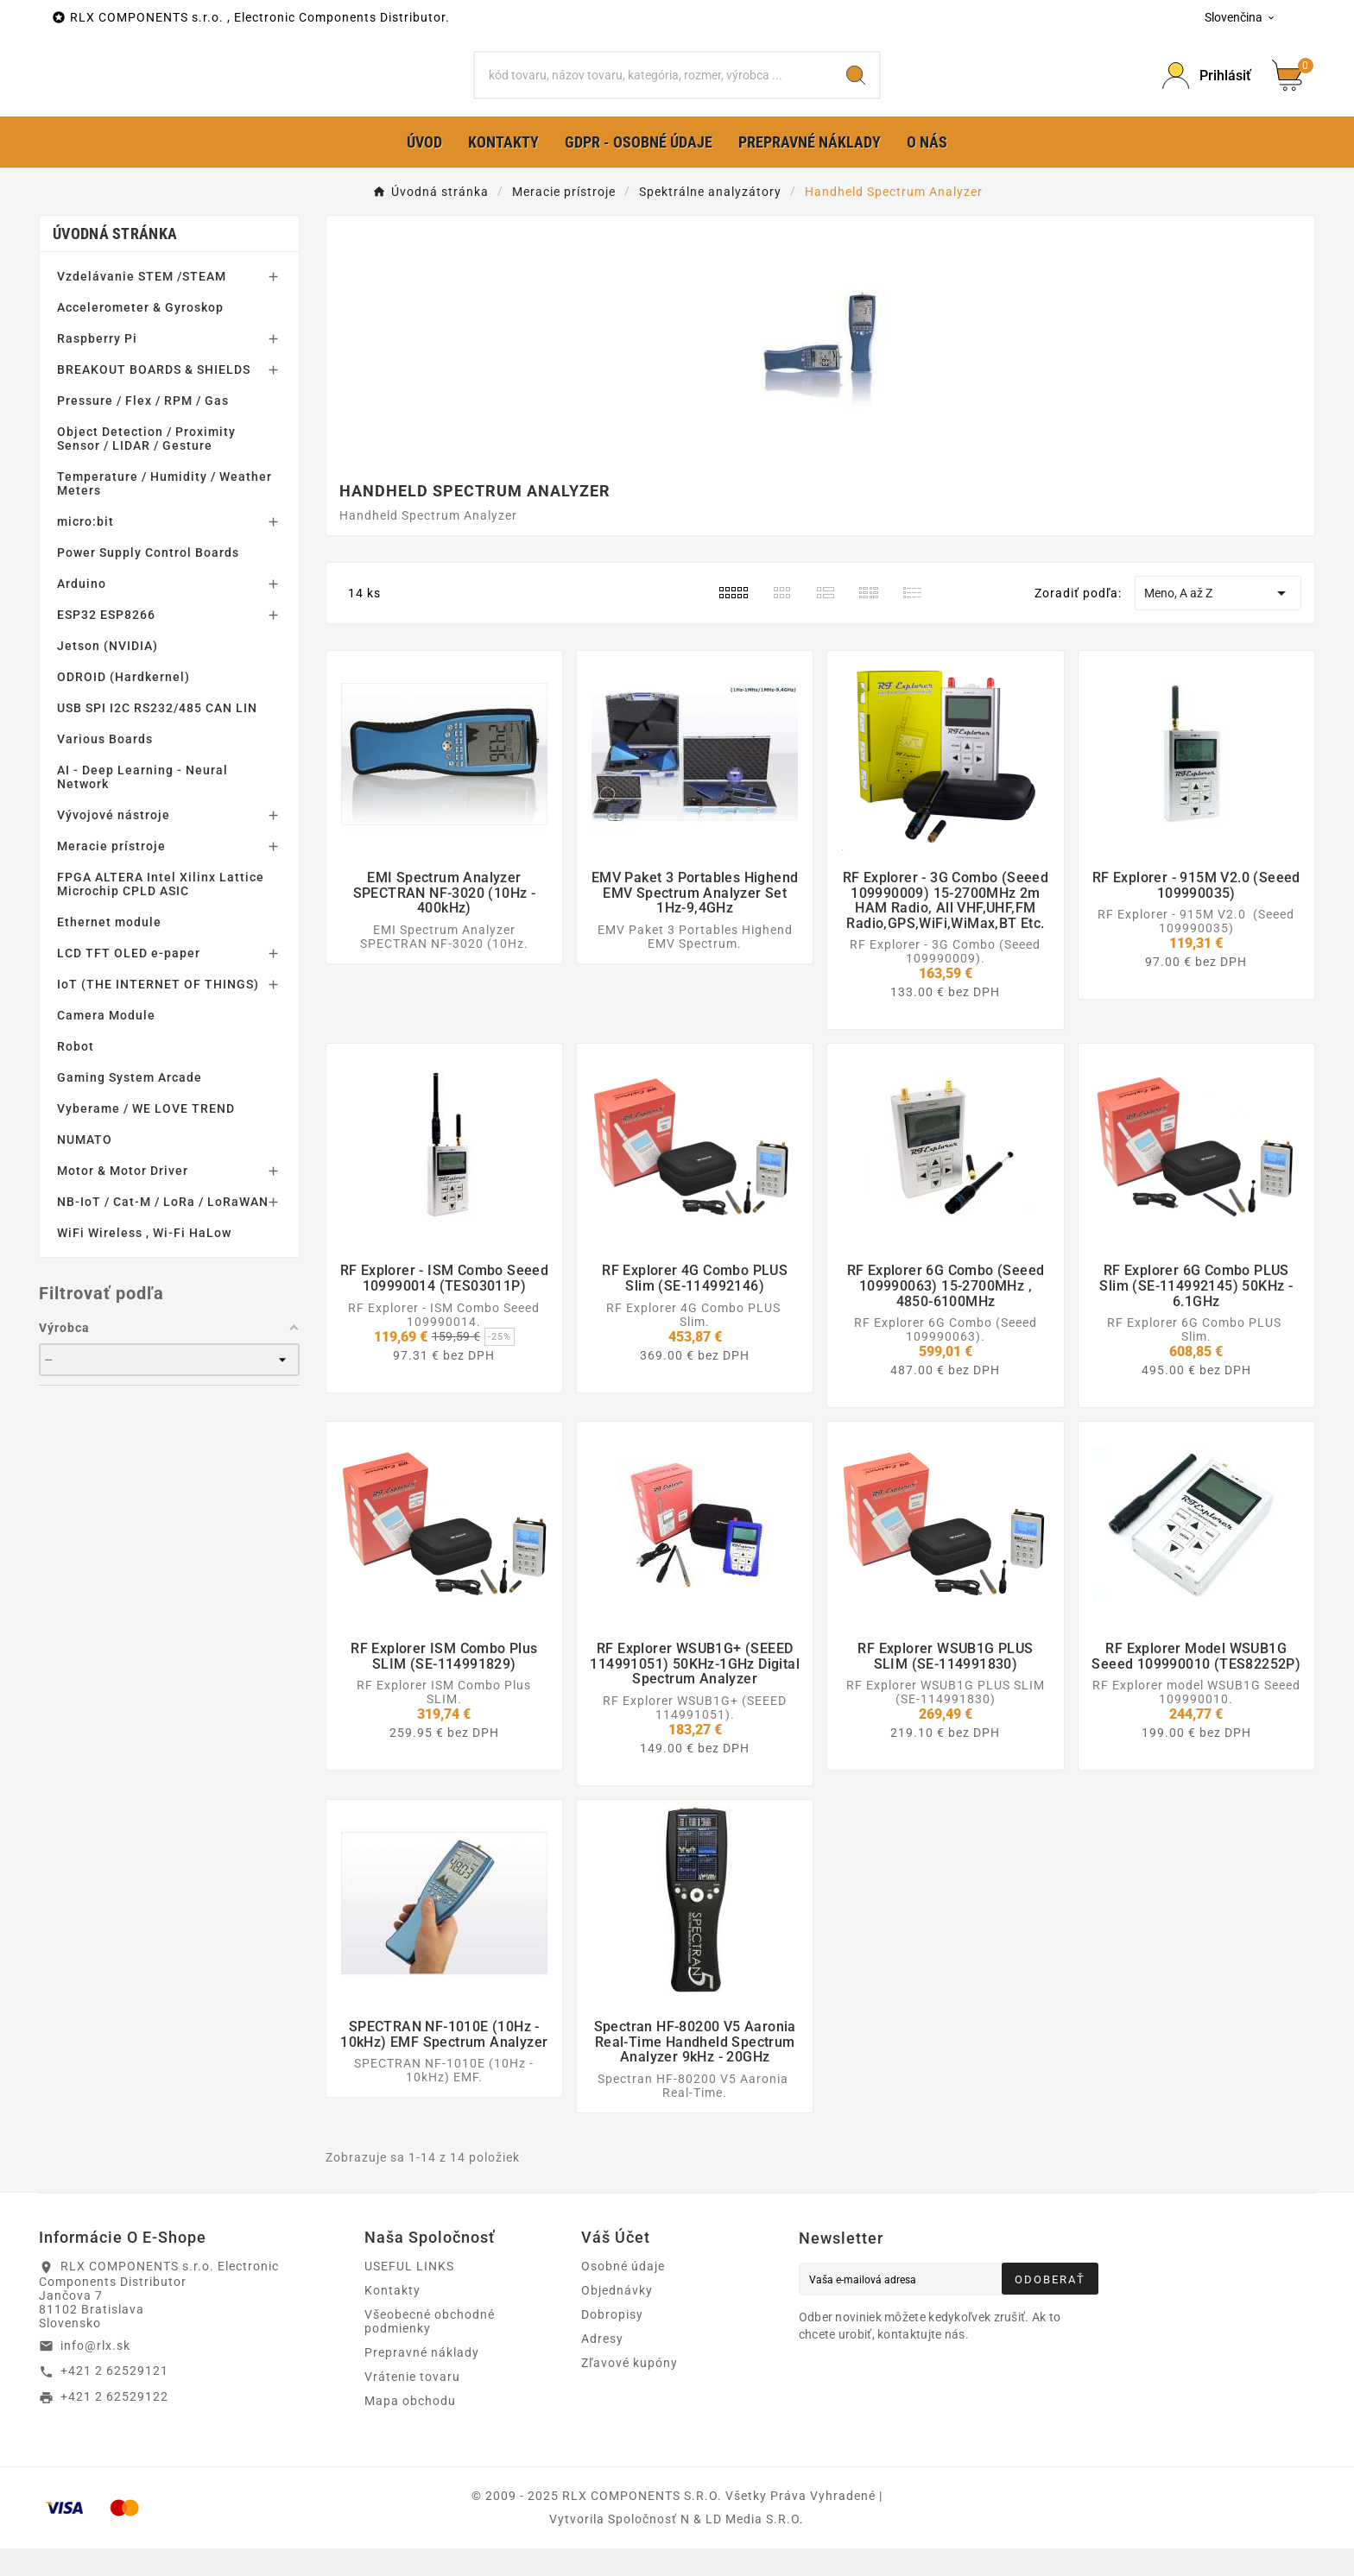 This screenshot has width=1354, height=2576. What do you see at coordinates (623, 2294) in the screenshot?
I see `Osobné údaje` at bounding box center [623, 2294].